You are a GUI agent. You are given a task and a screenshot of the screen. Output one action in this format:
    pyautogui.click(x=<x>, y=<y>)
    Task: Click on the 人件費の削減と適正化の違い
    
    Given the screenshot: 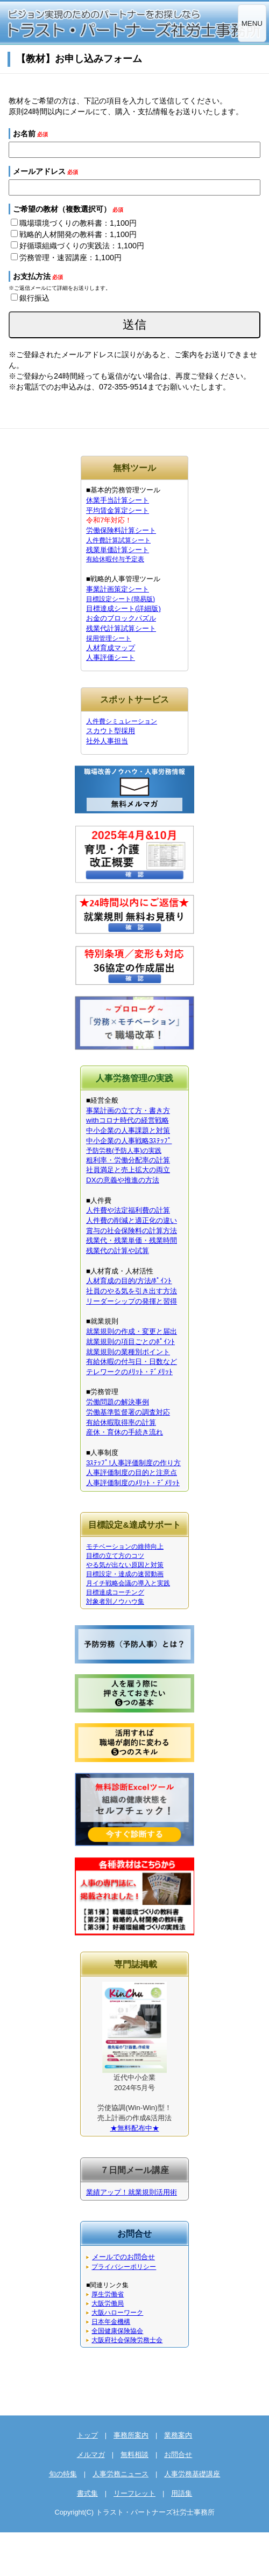 What is the action you would take?
    pyautogui.click(x=131, y=1220)
    